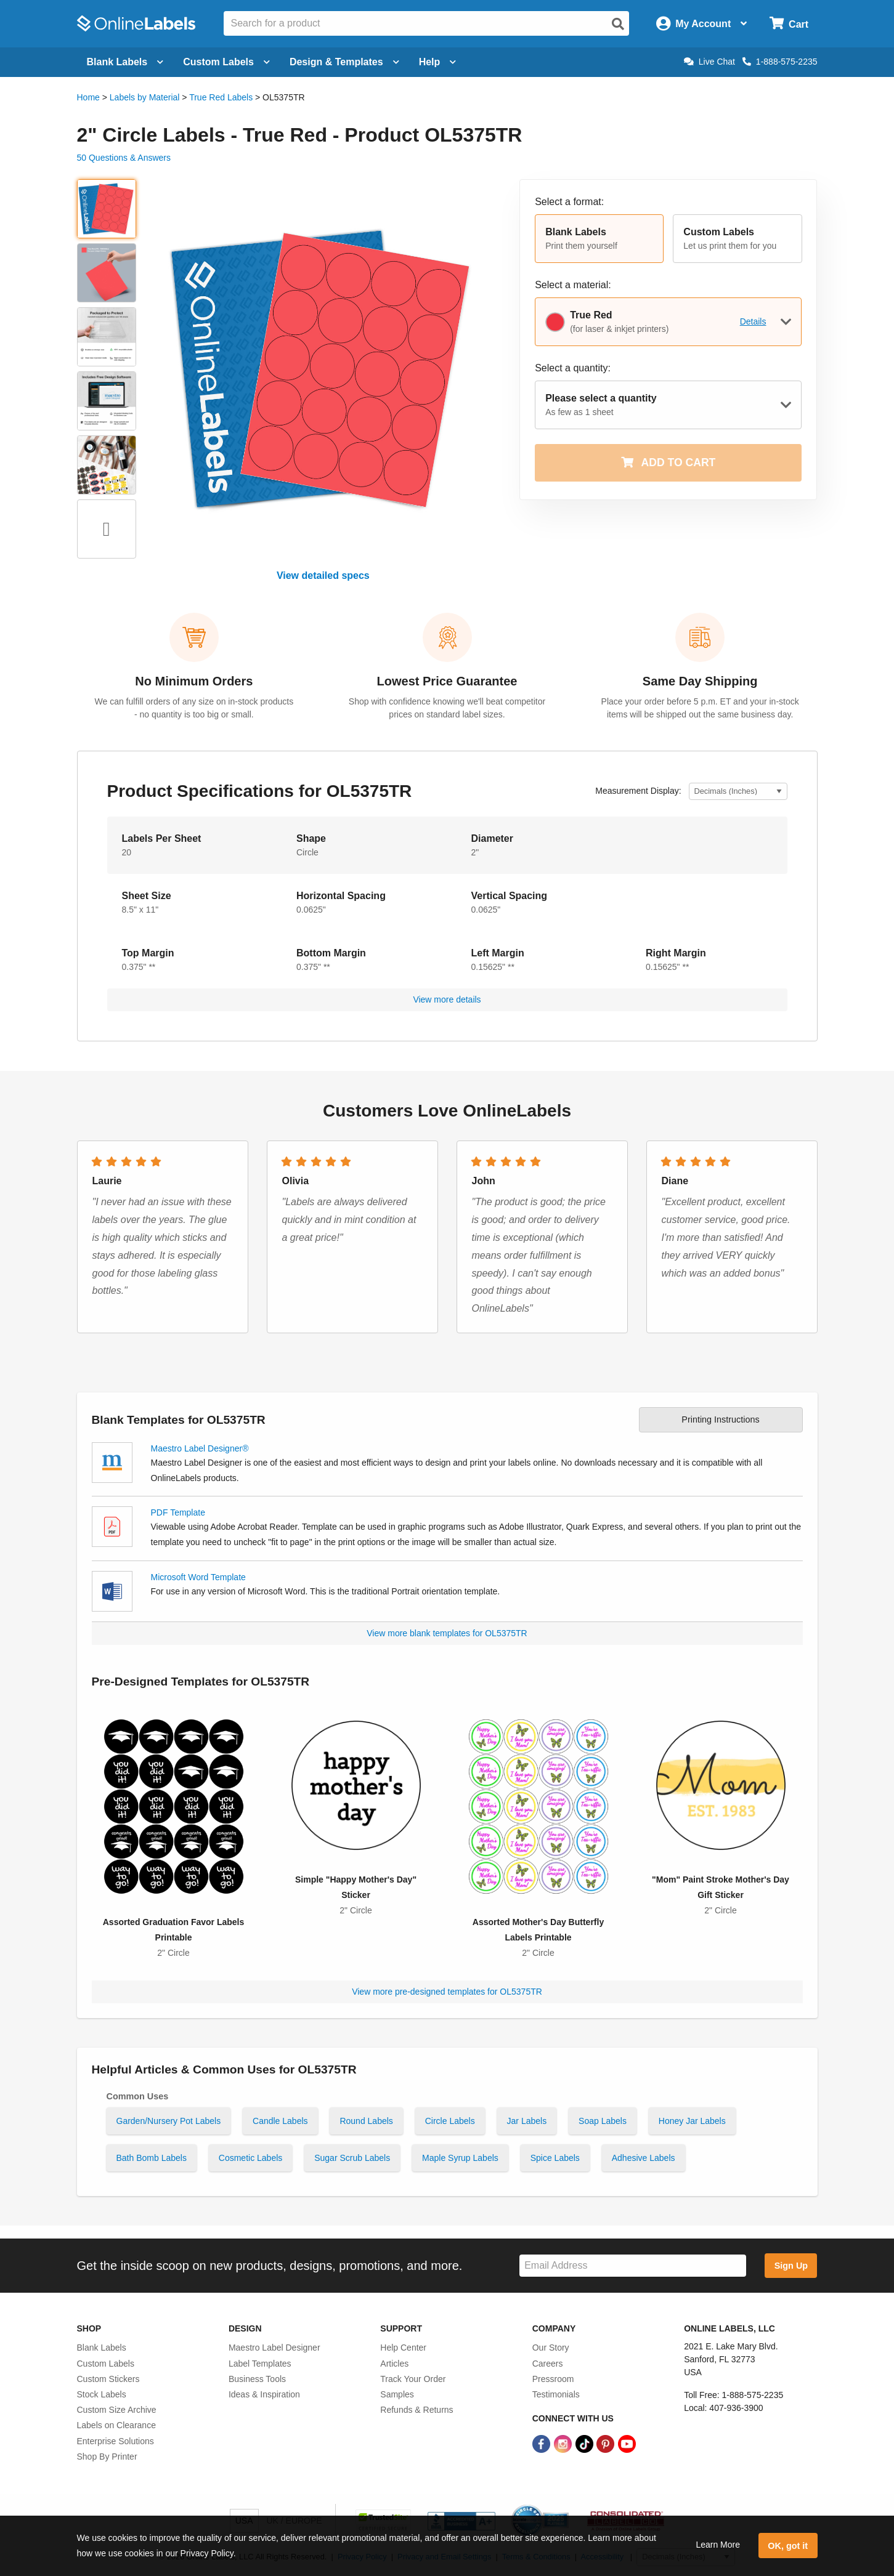 The width and height of the screenshot is (894, 2576). I want to click on Bath Bomb Labels, so click(151, 2158).